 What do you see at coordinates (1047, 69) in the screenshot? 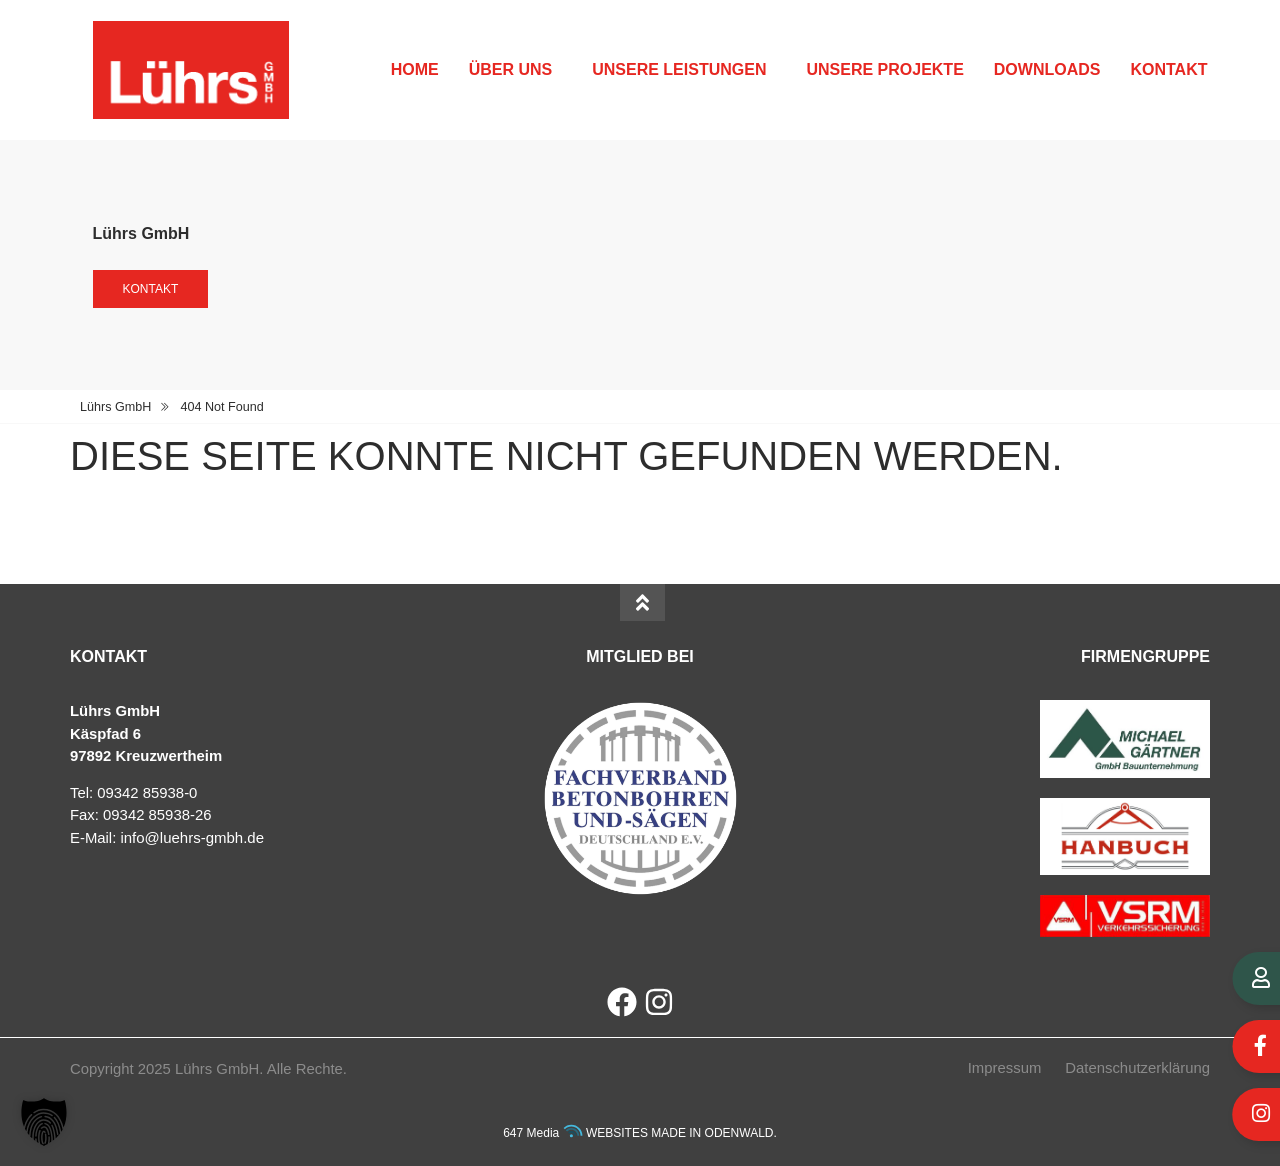
I see `Downloads` at bounding box center [1047, 69].